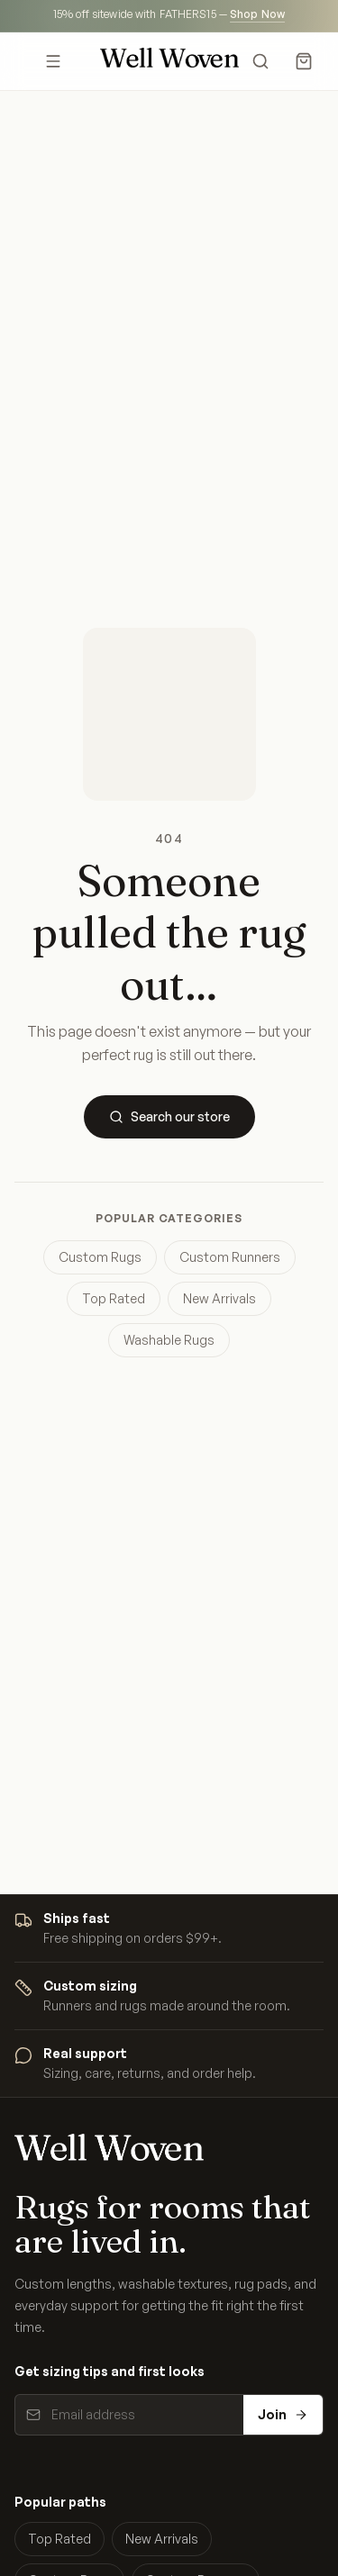 Image resolution: width=338 pixels, height=2576 pixels. What do you see at coordinates (169, 61) in the screenshot?
I see `[Well Woven home]` at bounding box center [169, 61].